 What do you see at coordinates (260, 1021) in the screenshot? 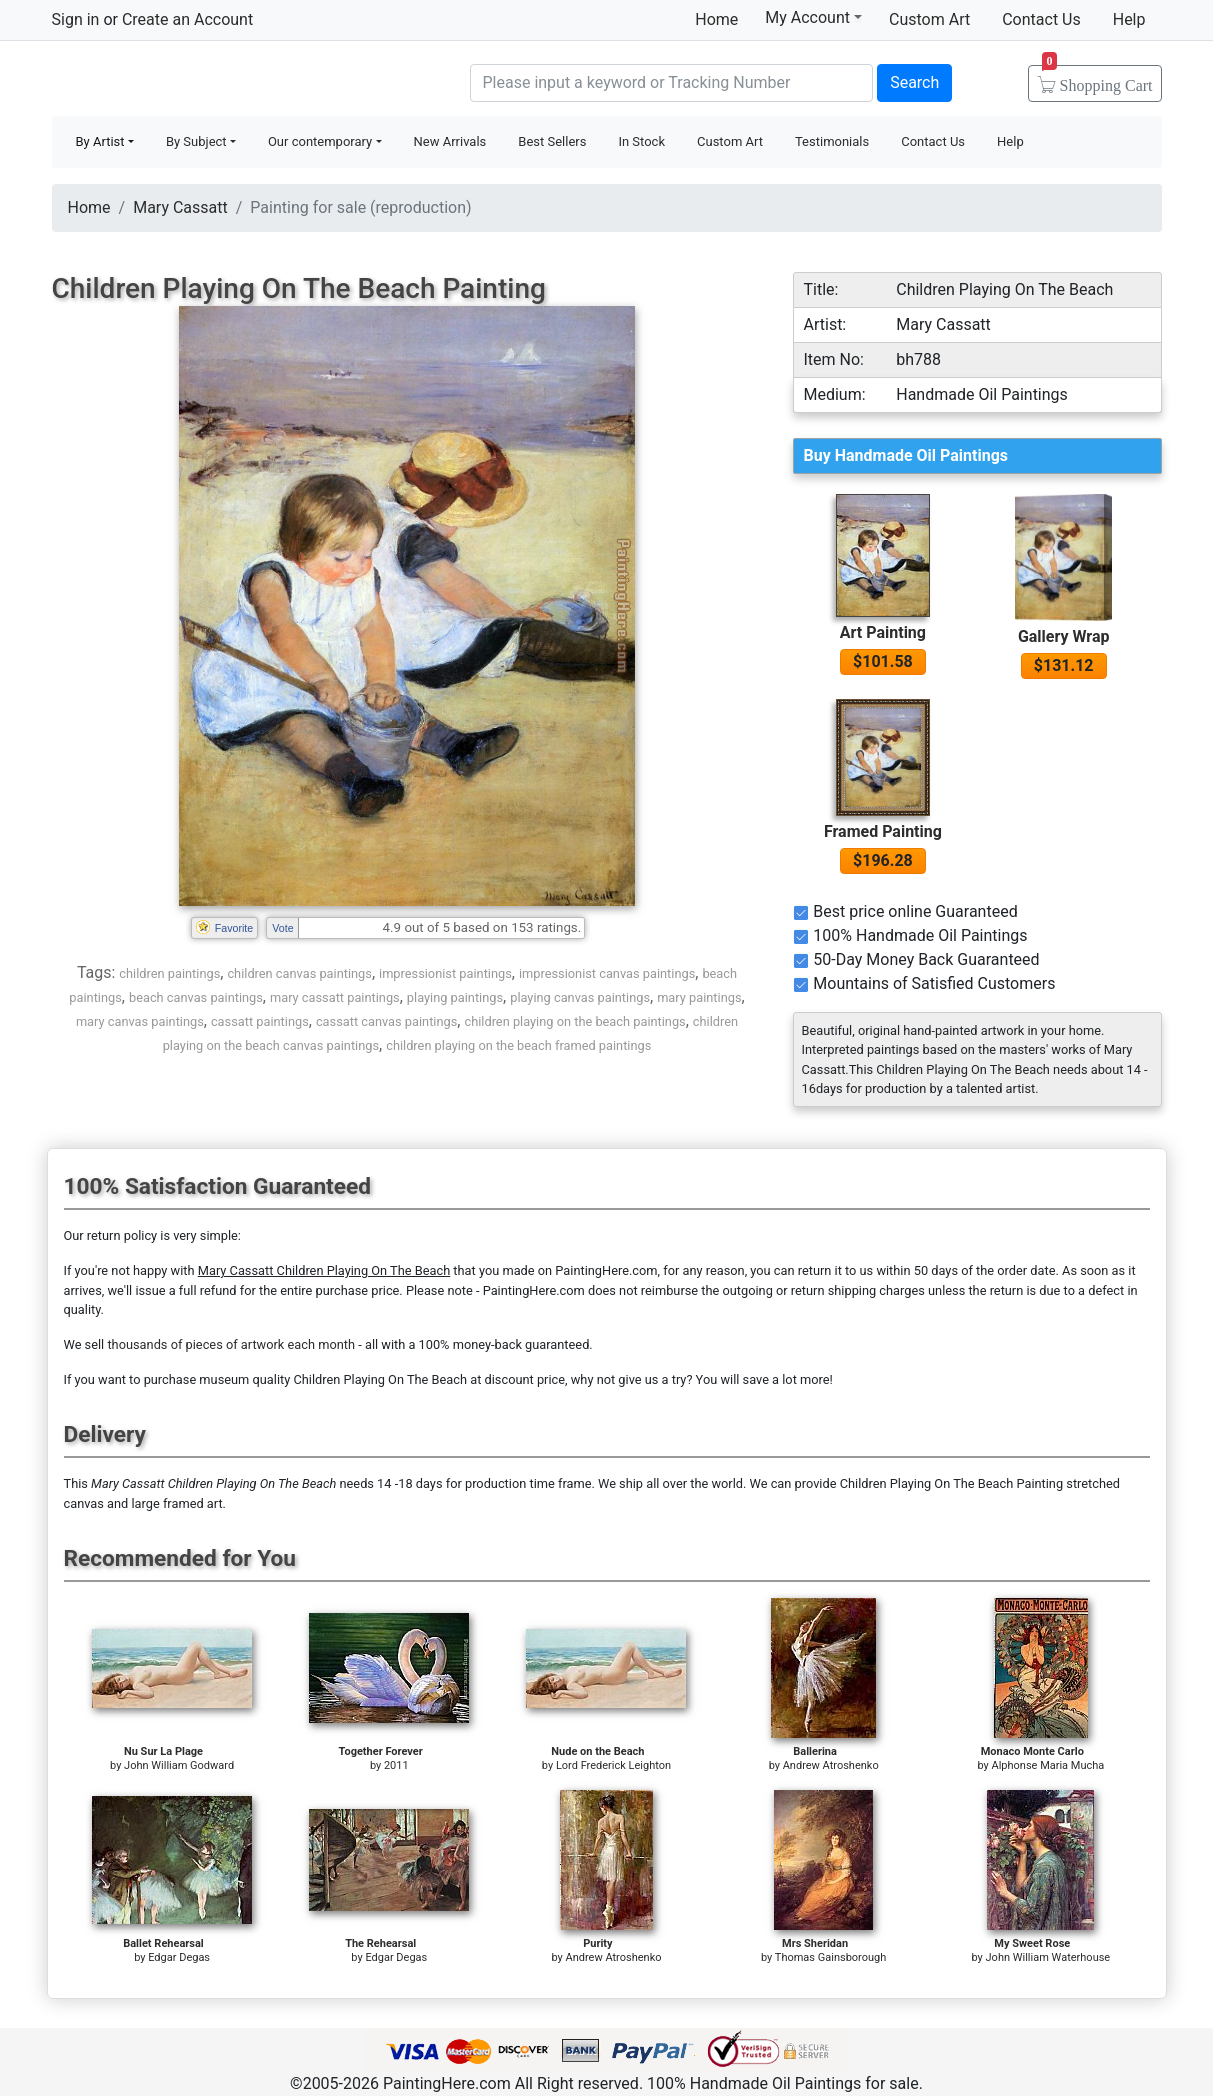
I see `cassatt paintings` at bounding box center [260, 1021].